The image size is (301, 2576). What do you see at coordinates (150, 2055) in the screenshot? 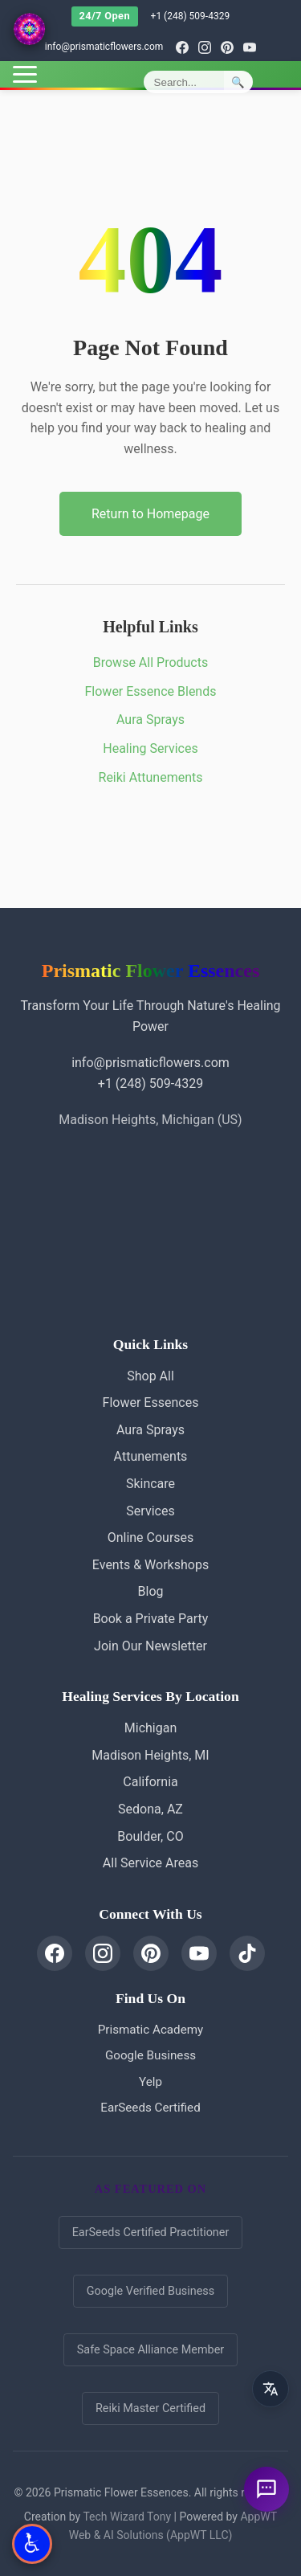
I see `Google Business` at bounding box center [150, 2055].